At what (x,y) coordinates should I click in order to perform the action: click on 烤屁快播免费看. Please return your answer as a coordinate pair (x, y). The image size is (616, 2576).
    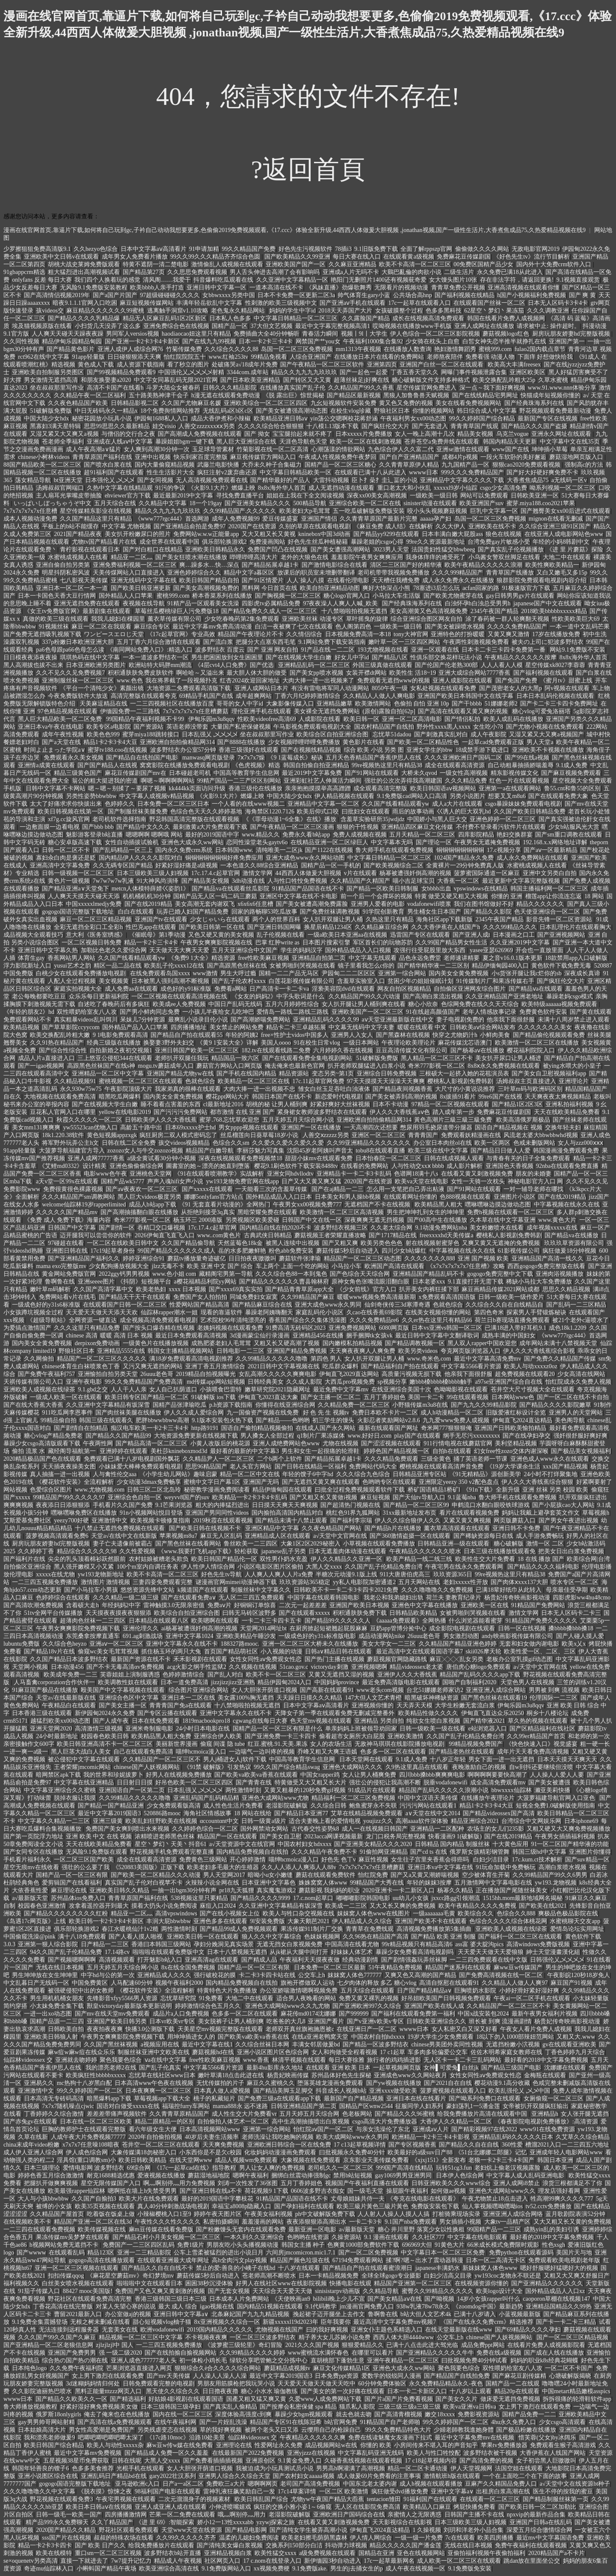
    Looking at the image, I should click on (474, 2507).